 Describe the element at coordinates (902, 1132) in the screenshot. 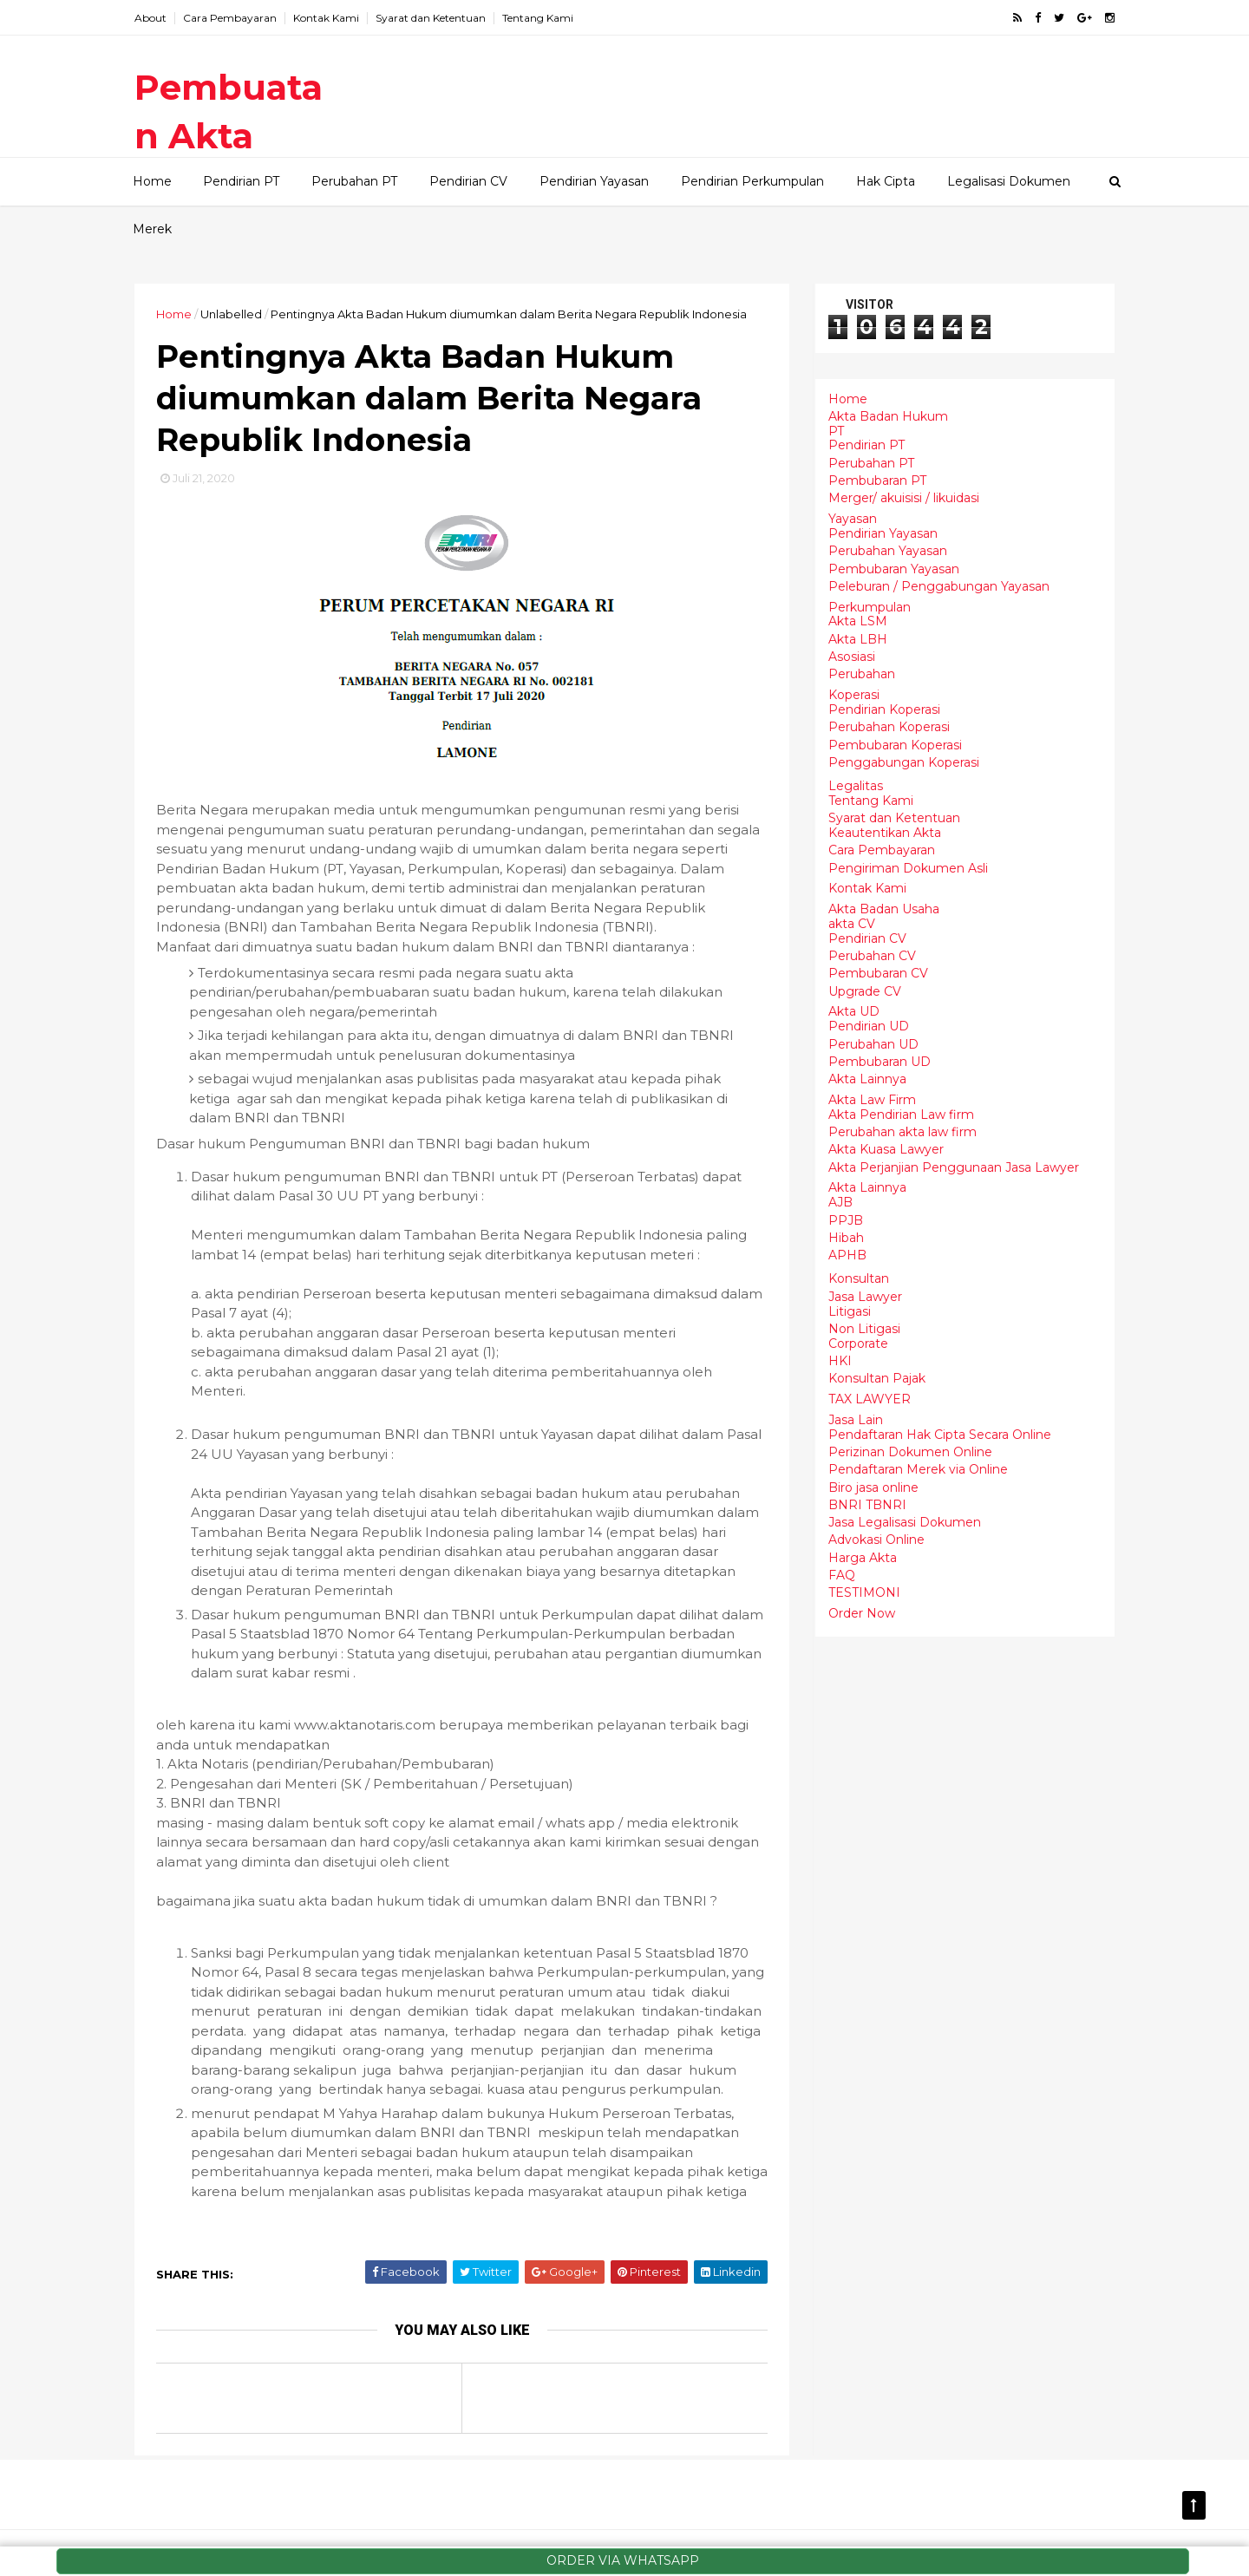

I see `Perubahan akta law firm` at that location.